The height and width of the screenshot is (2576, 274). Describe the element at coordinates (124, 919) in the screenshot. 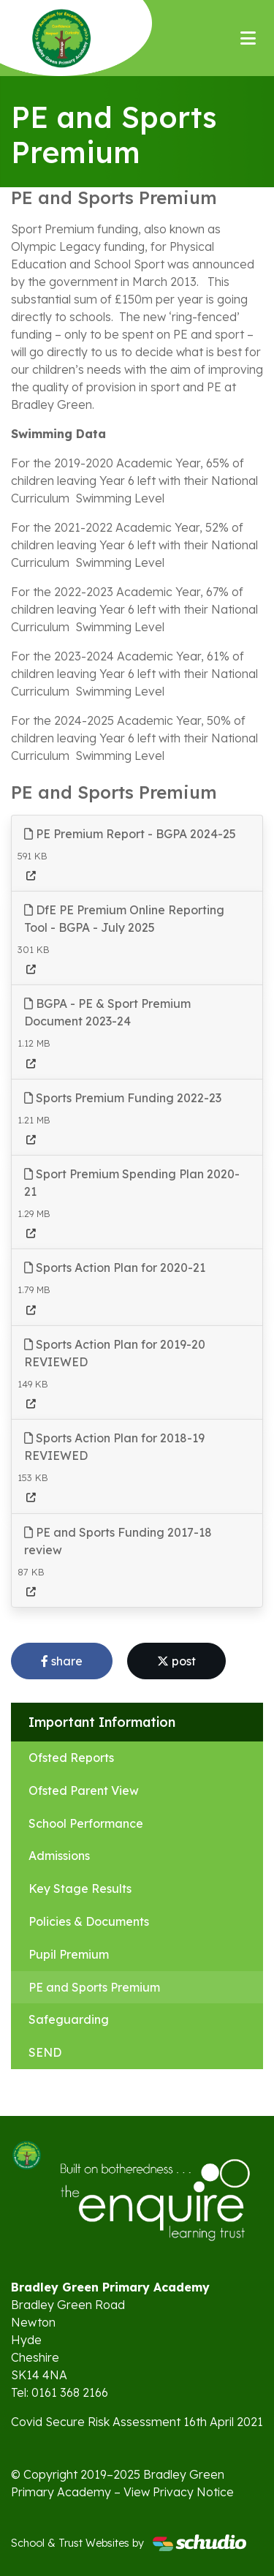

I see `DfE PE Premium Online Reporting Tool - BGPA - July 2025` at that location.